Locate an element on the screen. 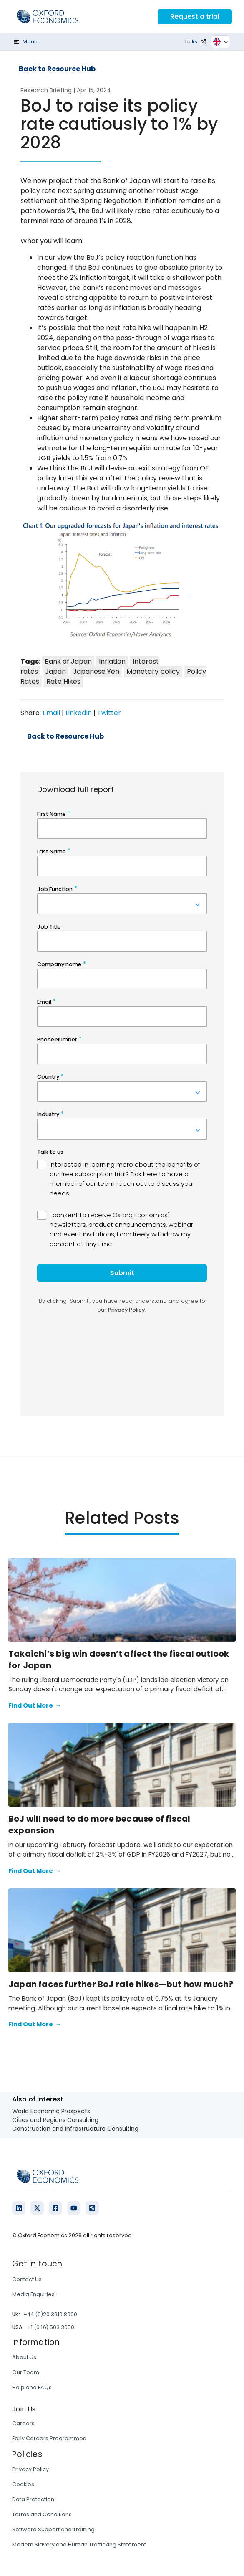  Construction and Infrastructure Consulting is located at coordinates (75, 2128).